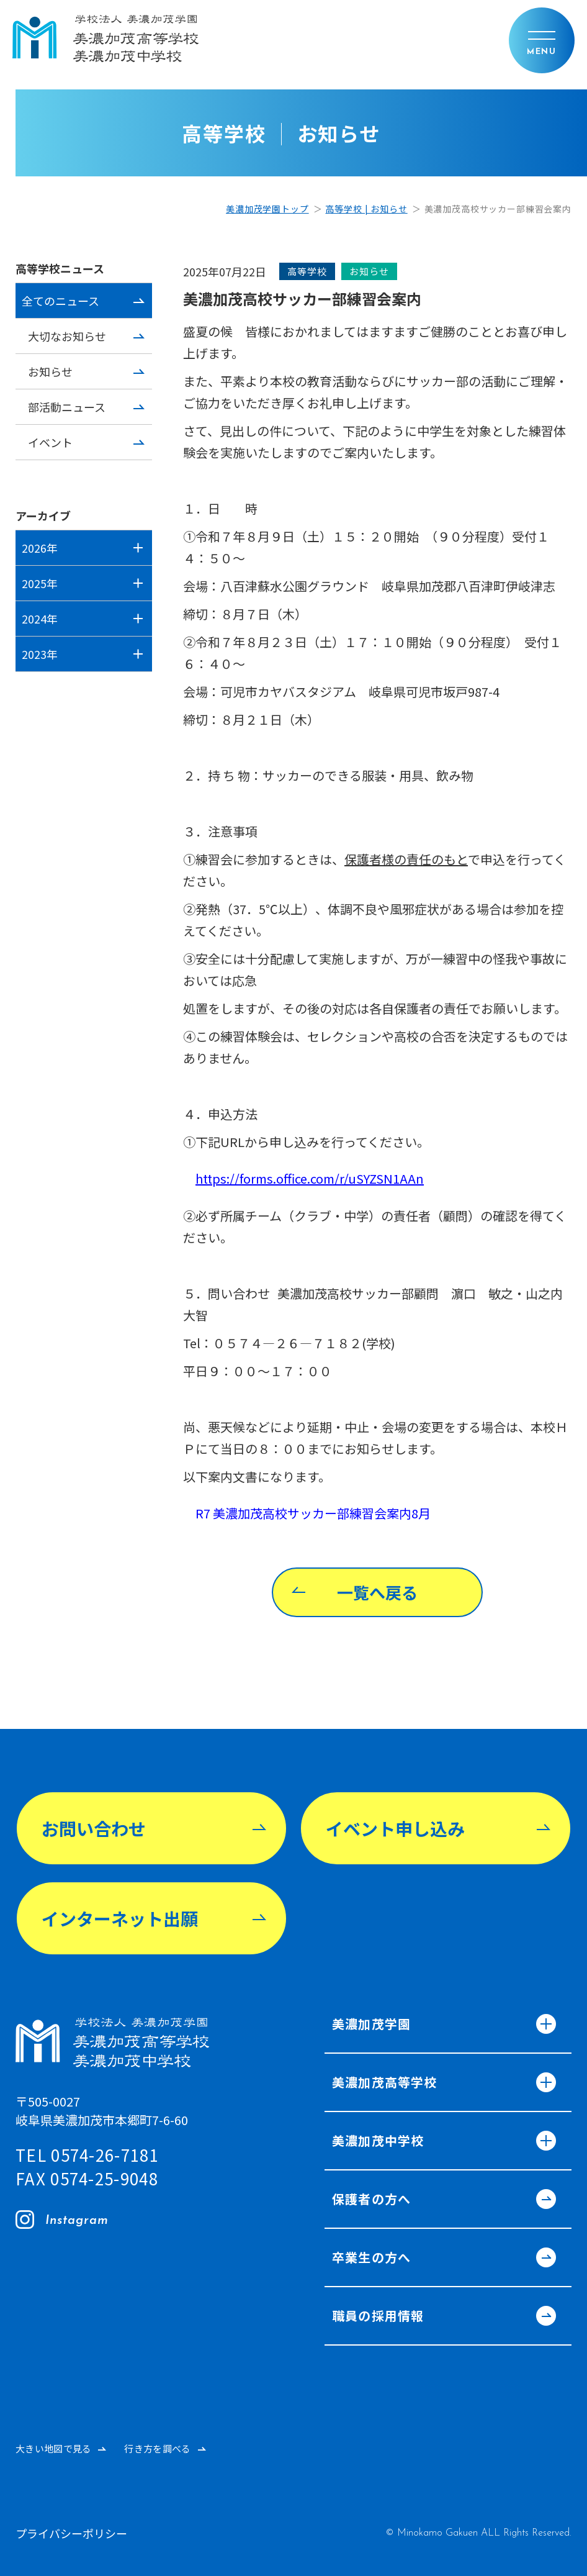 The image size is (587, 2576). What do you see at coordinates (53, 2448) in the screenshot?
I see `大きい地図で見る` at bounding box center [53, 2448].